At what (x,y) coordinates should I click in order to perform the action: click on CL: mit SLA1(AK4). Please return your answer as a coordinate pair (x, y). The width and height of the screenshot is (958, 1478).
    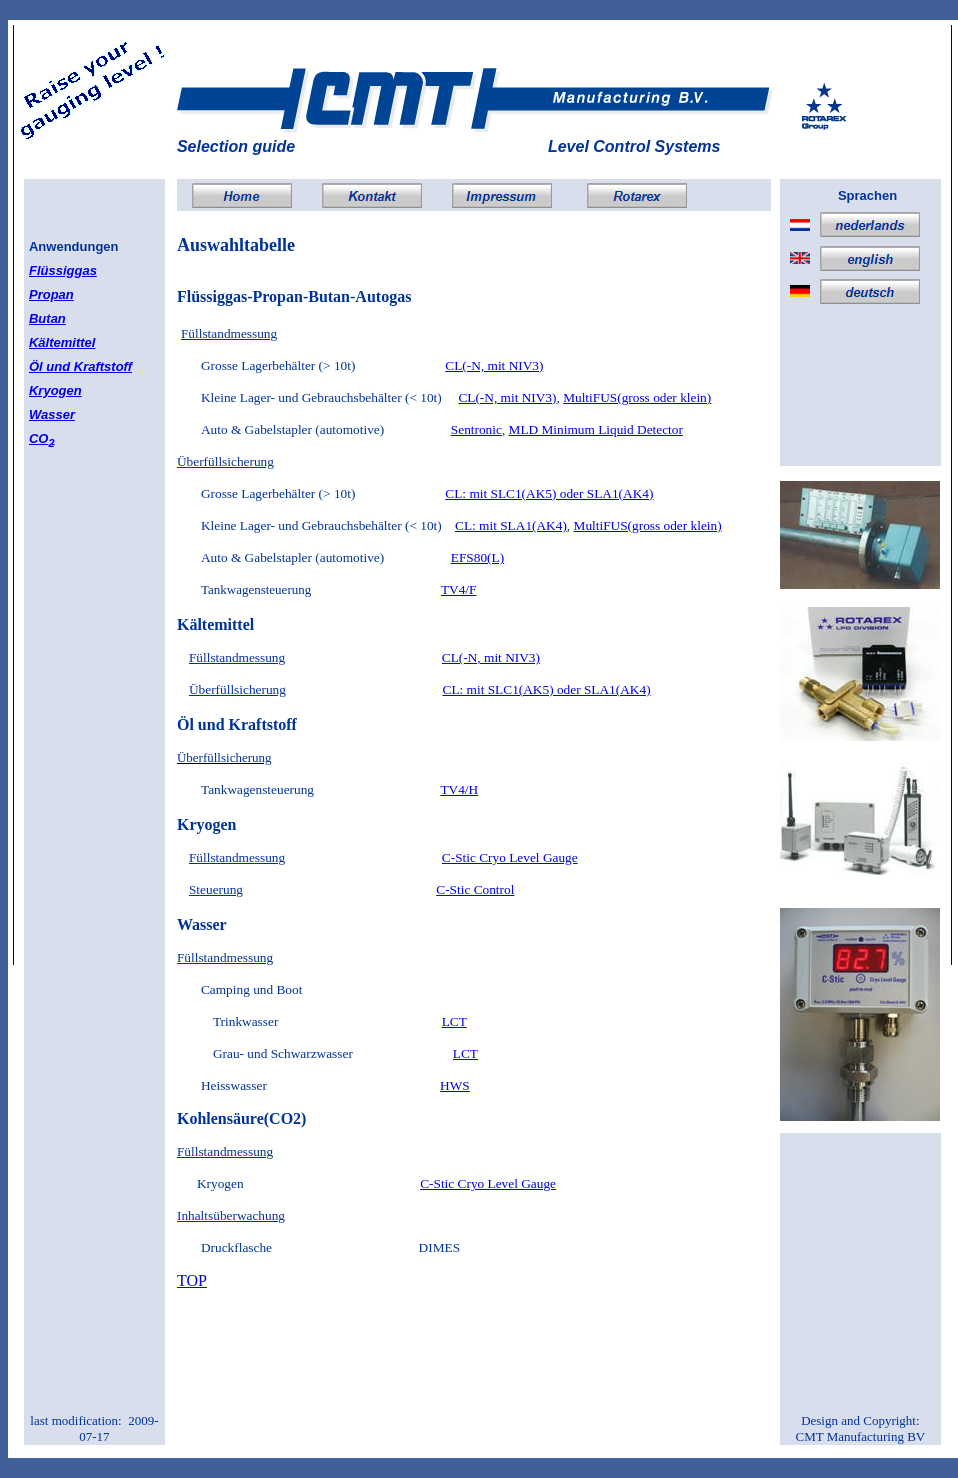
    Looking at the image, I should click on (511, 525).